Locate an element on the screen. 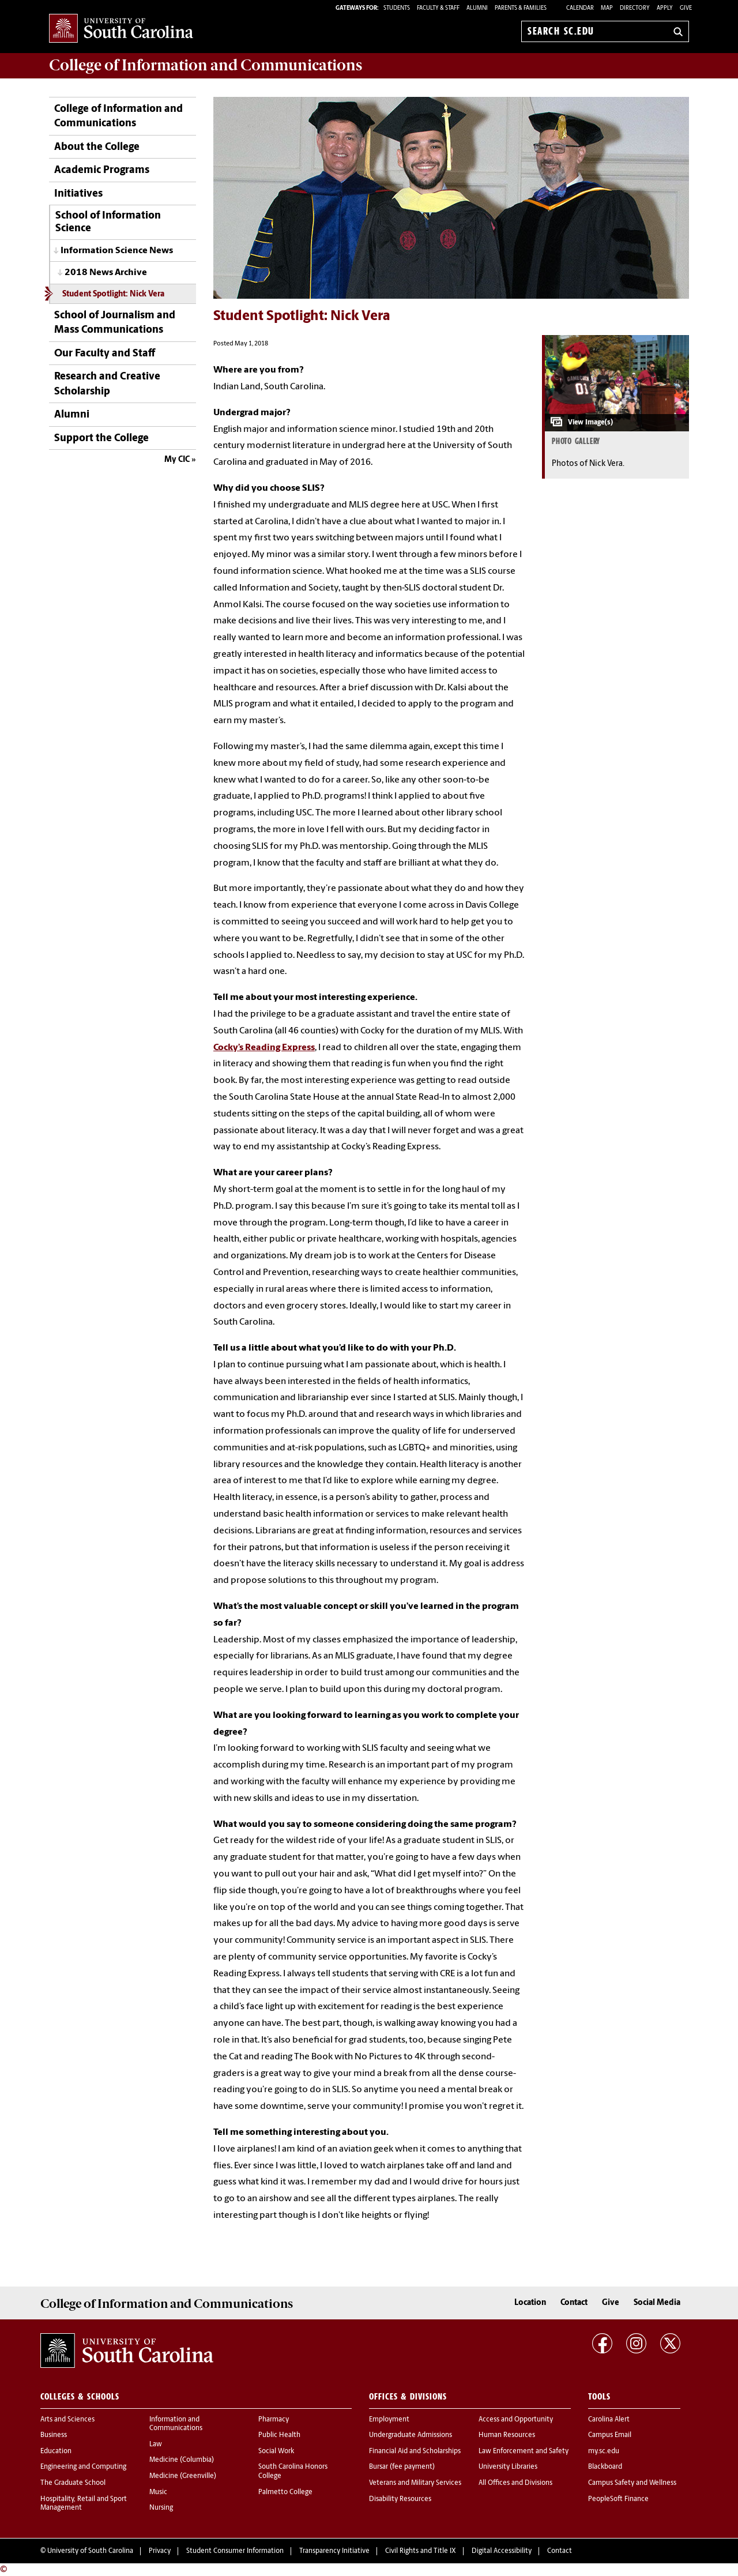  Business is located at coordinates (53, 2435).